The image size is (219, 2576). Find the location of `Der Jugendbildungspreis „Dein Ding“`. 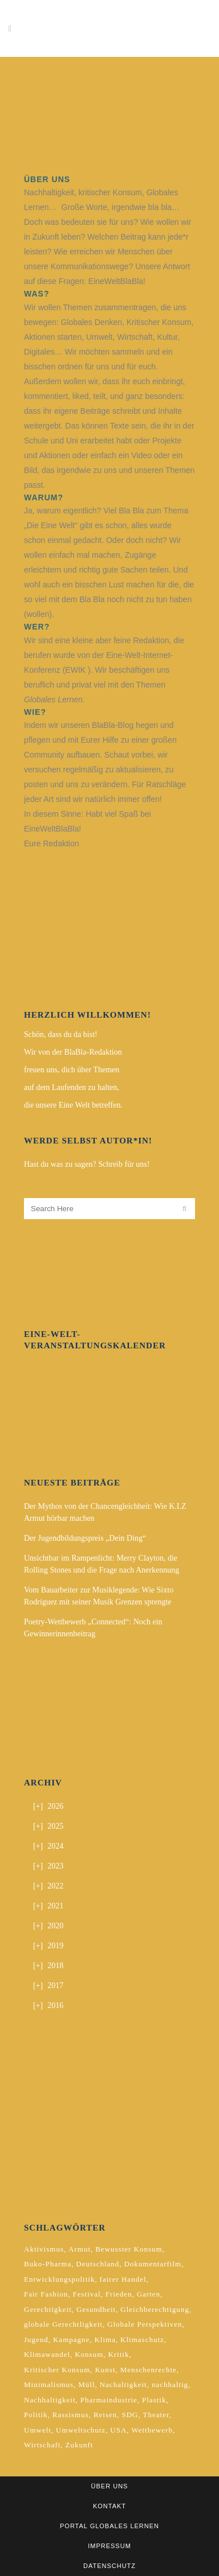

Der Jugendbildungspreis „Dein Ding“ is located at coordinates (85, 1538).